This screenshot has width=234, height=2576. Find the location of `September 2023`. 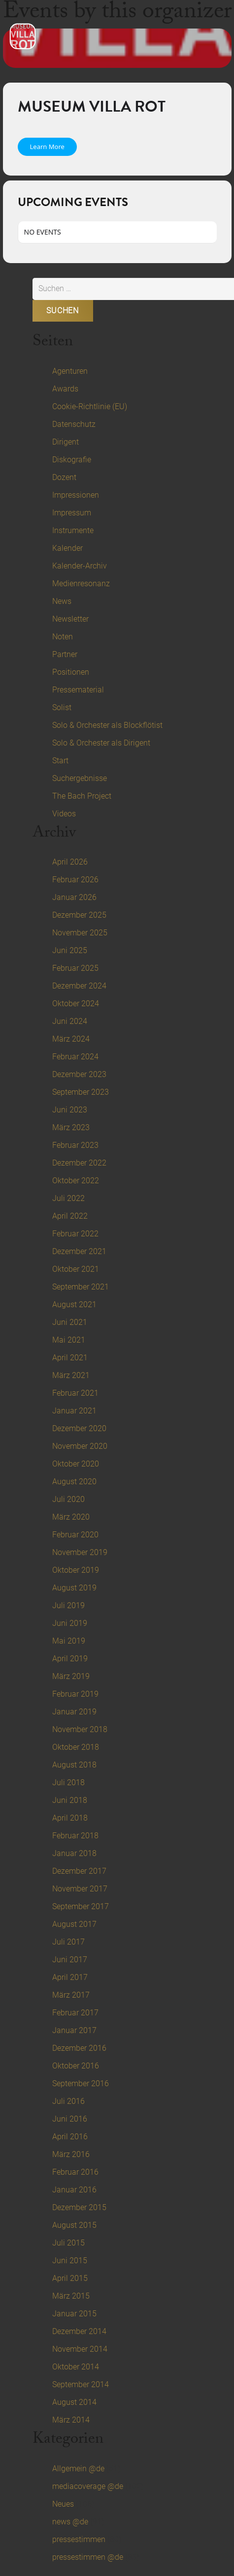

September 2023 is located at coordinates (80, 1092).